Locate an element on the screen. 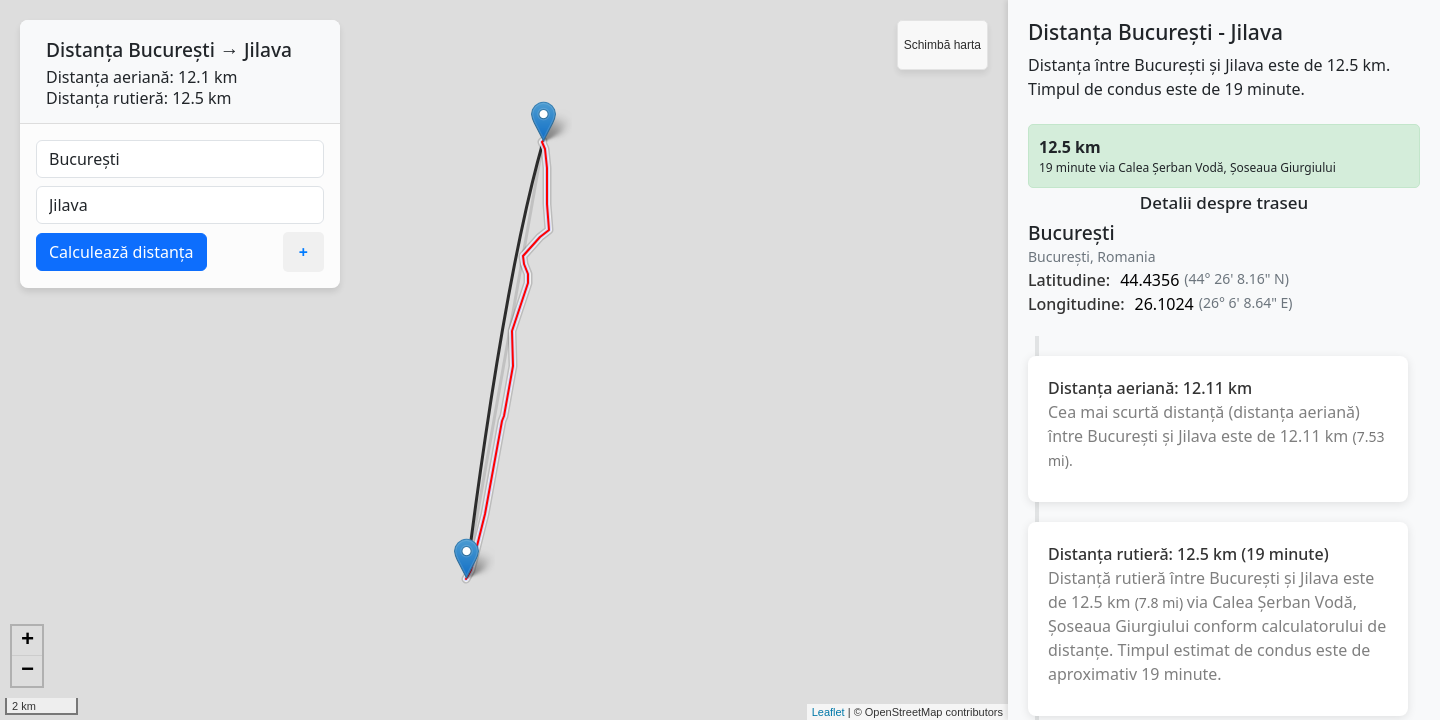 The image size is (1440, 720). Leaflet is located at coordinates (828, 712).